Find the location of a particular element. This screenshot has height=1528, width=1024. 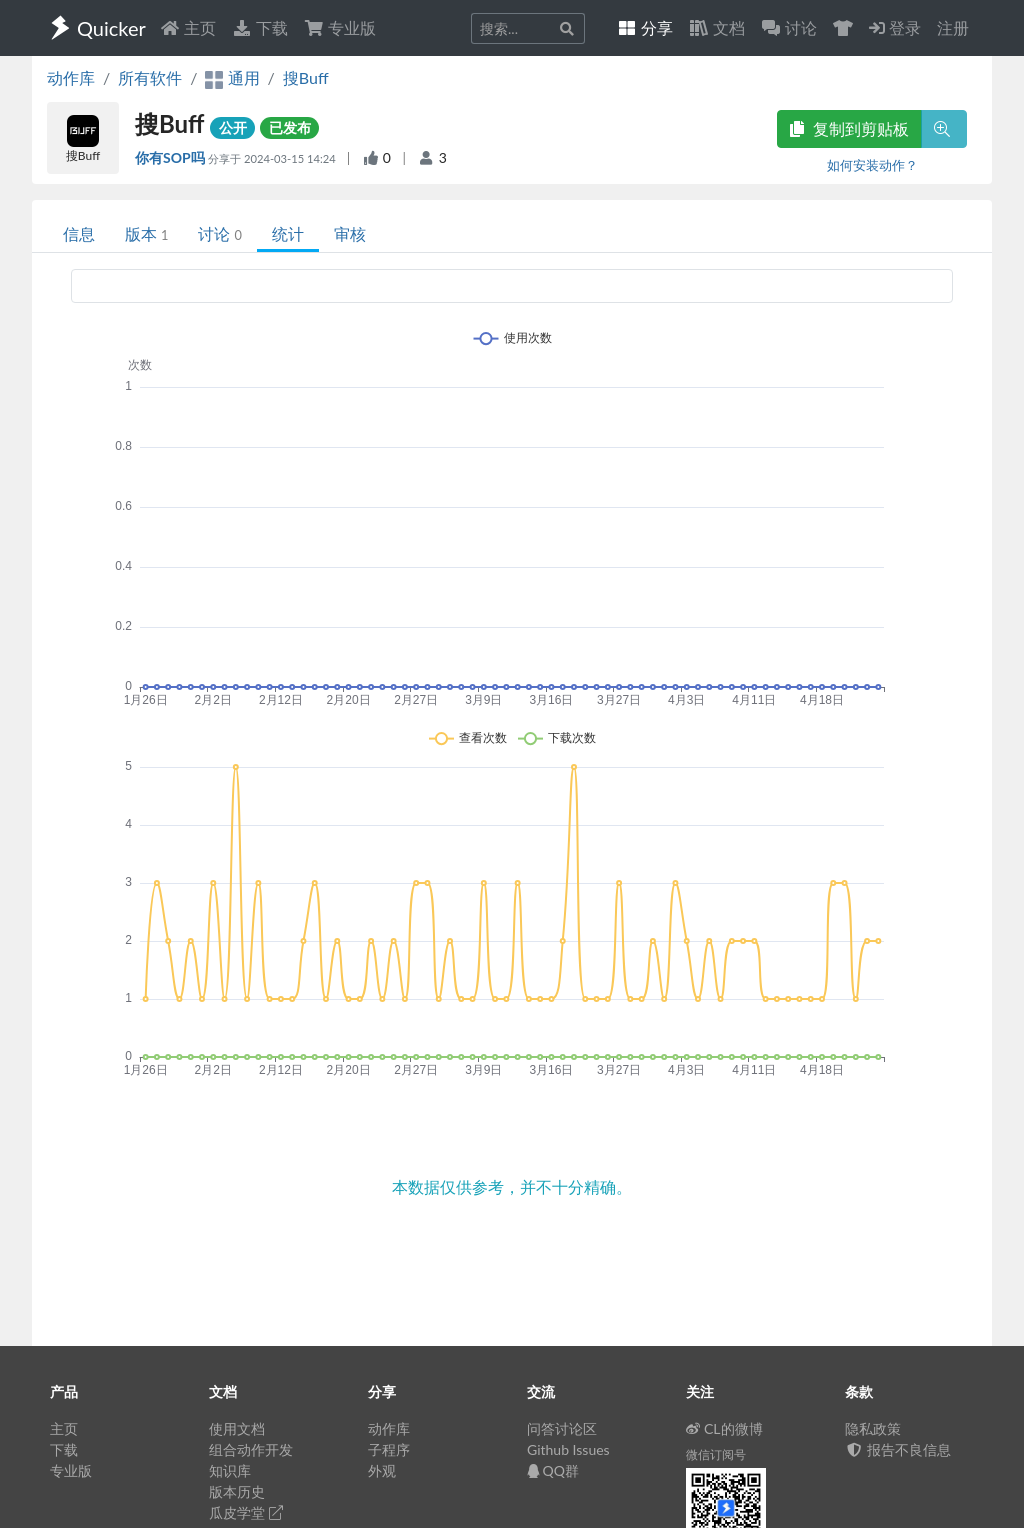

主页 is located at coordinates (188, 27).